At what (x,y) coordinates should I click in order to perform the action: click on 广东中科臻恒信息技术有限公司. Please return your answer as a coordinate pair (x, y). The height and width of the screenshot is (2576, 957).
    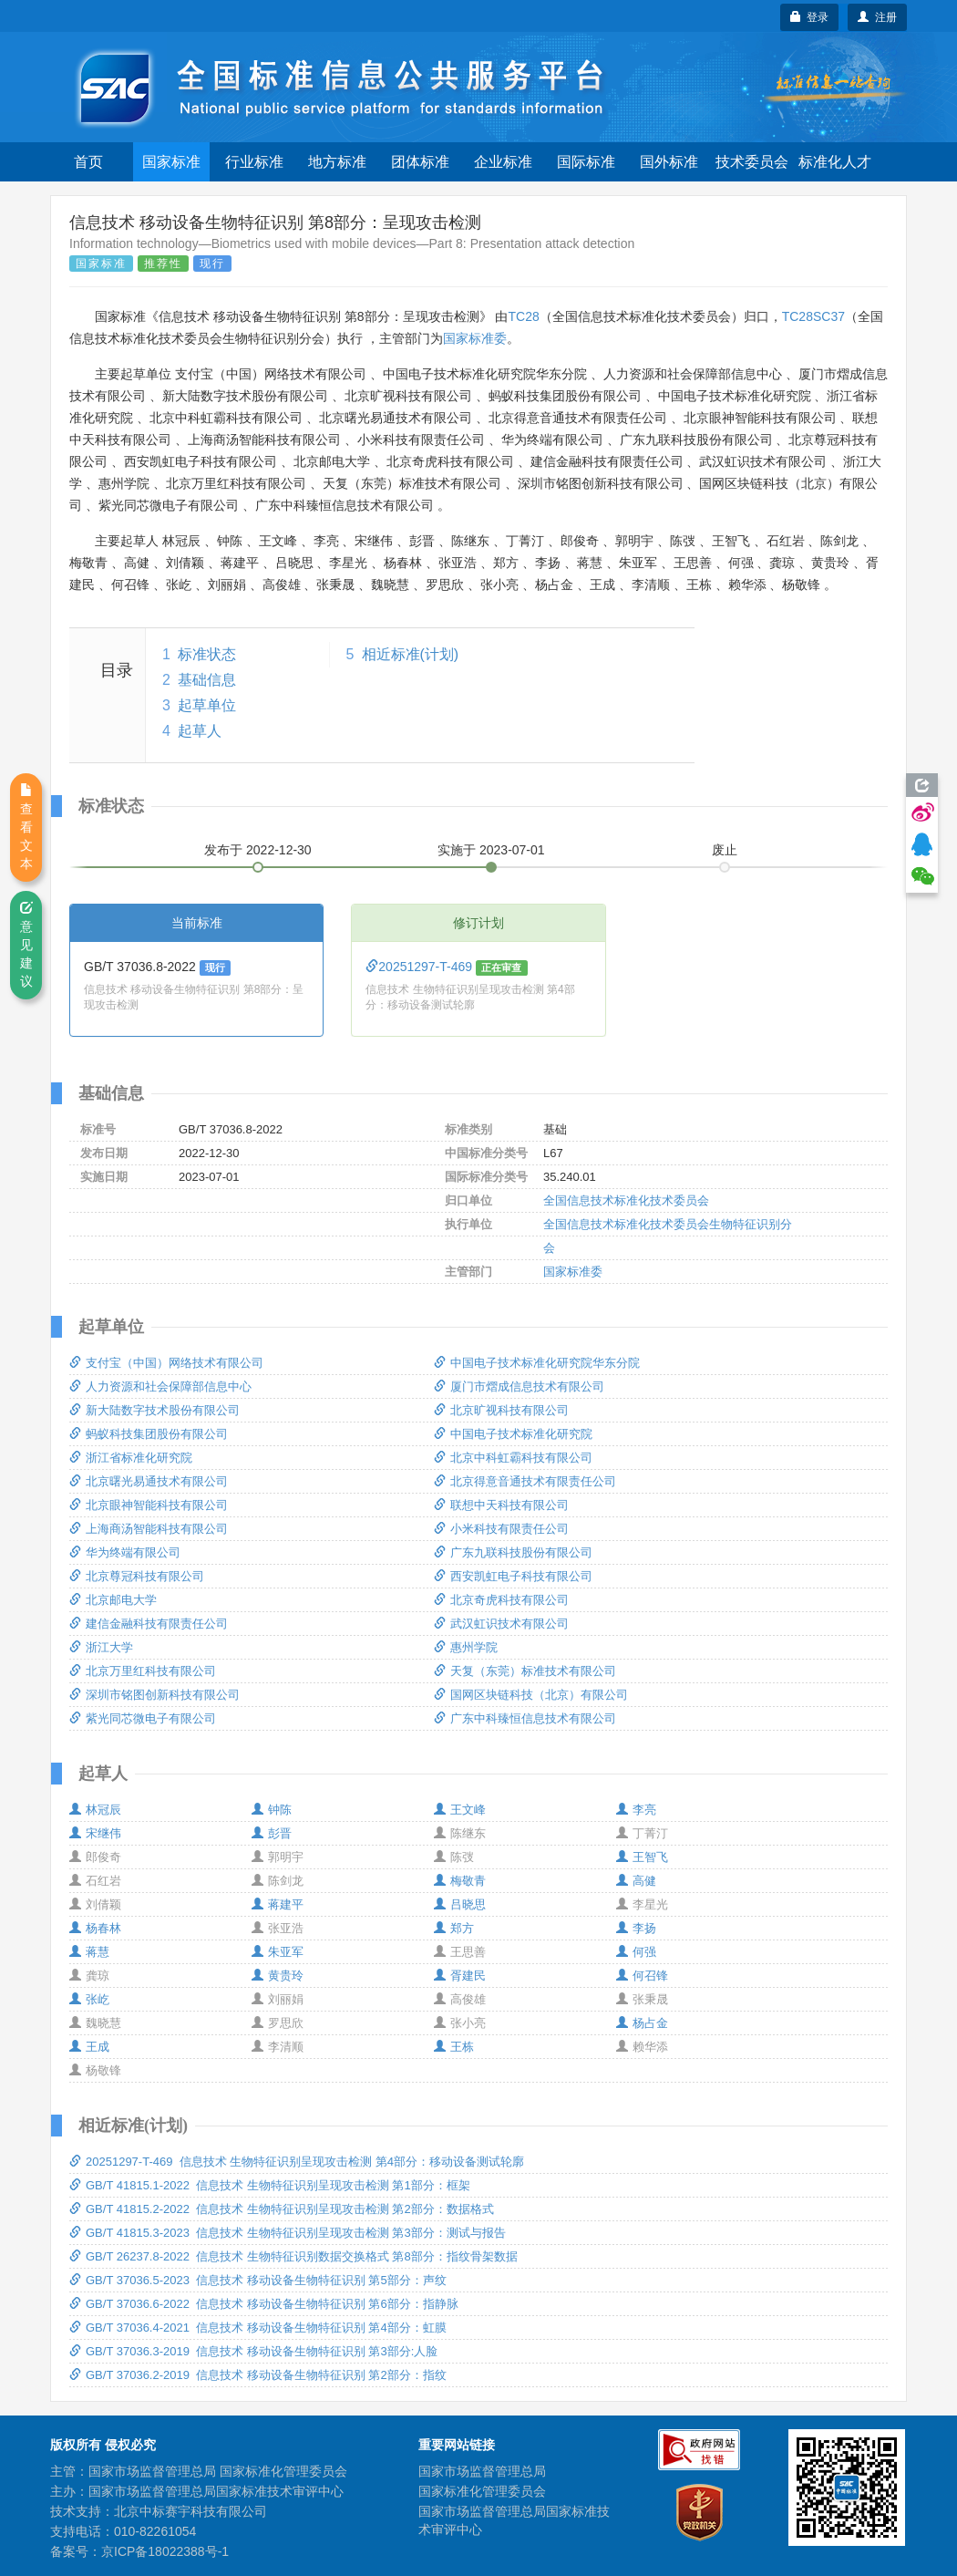
    Looking at the image, I should click on (525, 1718).